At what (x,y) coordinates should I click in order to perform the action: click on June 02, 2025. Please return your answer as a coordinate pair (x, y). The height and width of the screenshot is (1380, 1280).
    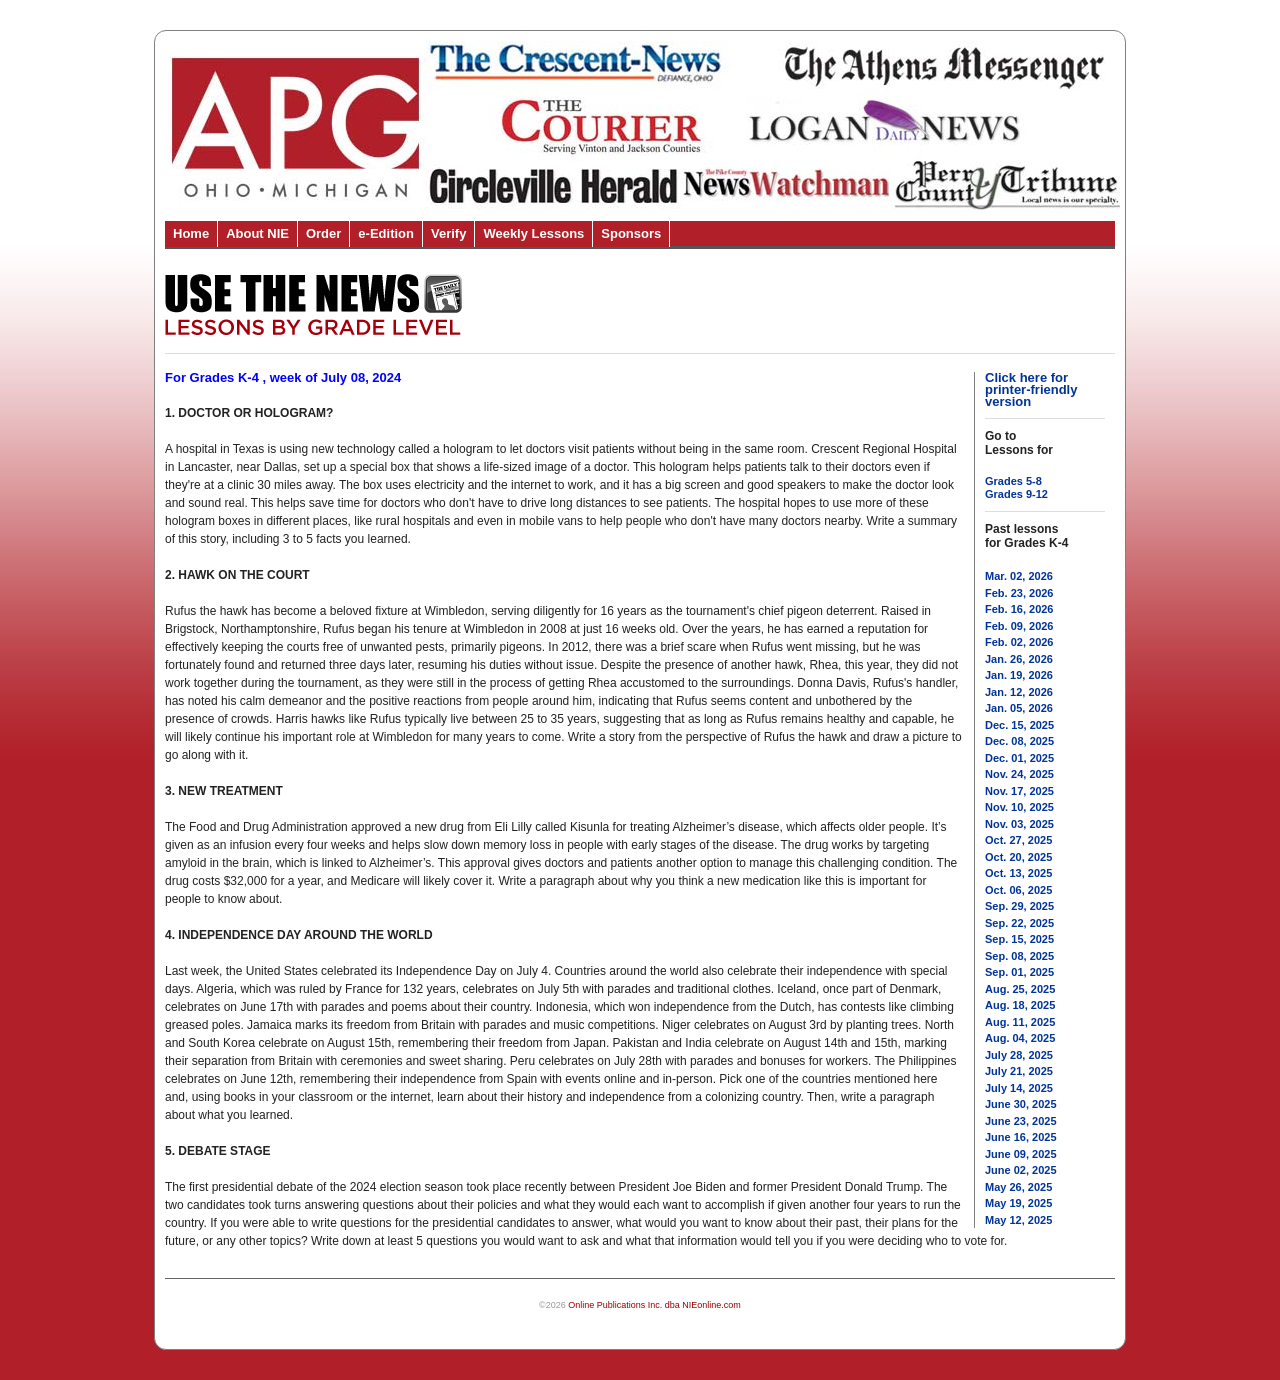
    Looking at the image, I should click on (1021, 1170).